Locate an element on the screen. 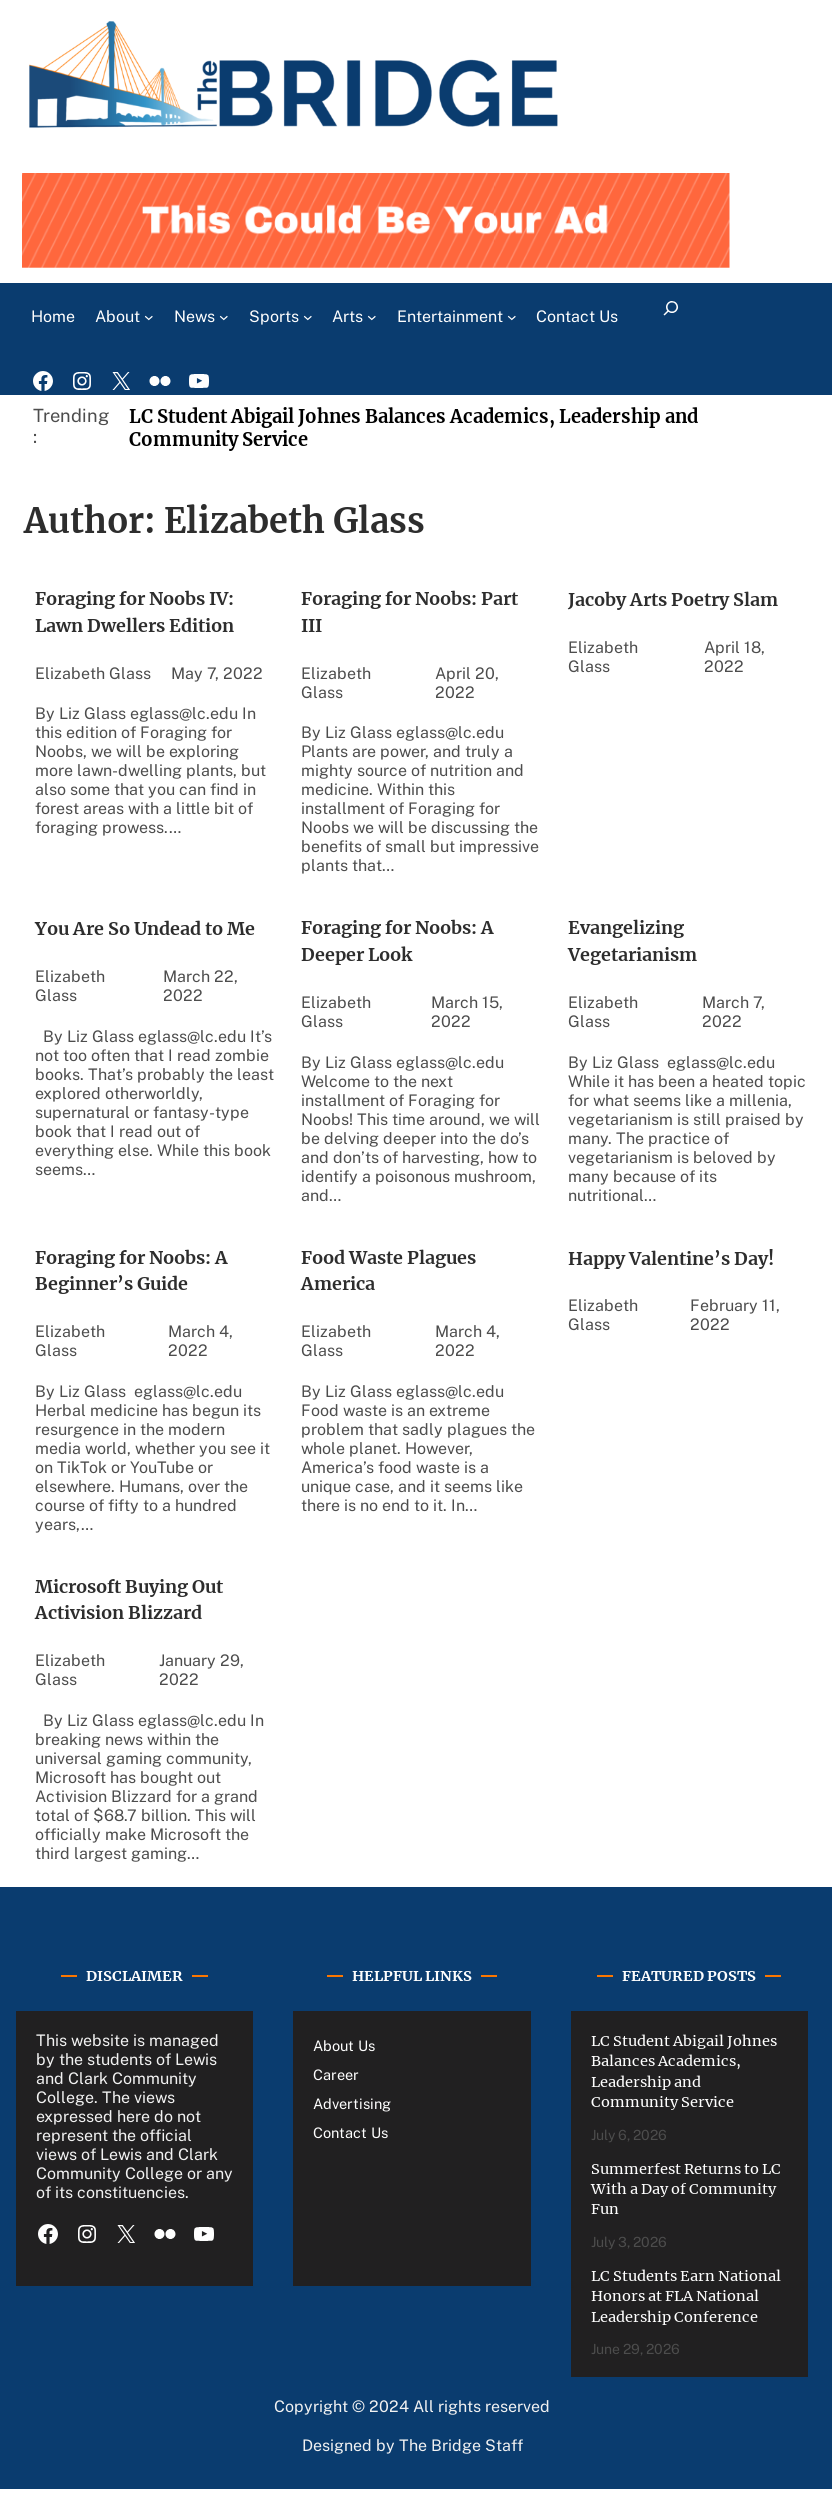  Contact Us is located at coordinates (350, 2136).